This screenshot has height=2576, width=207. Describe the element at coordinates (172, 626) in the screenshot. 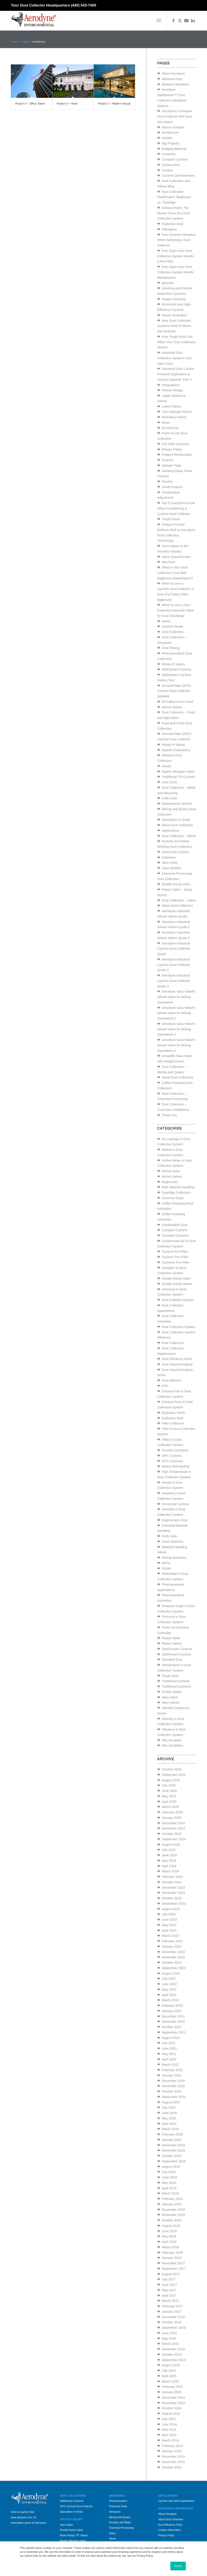

I see `Custom Hoods` at that location.